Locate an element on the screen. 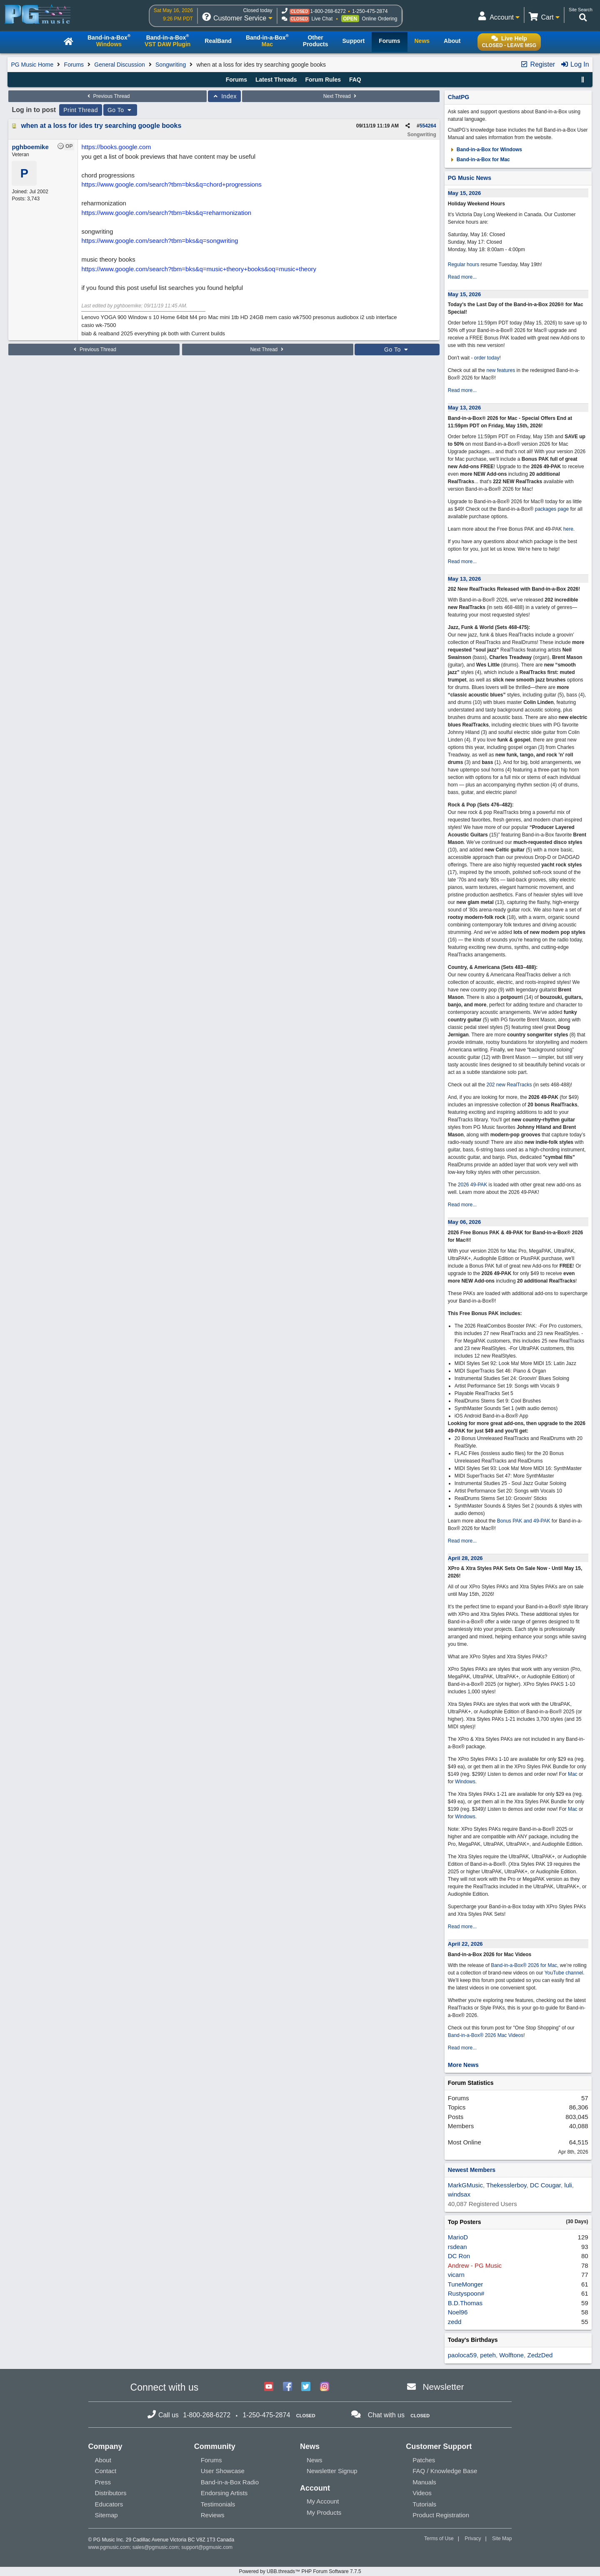 This screenshot has width=600, height=2576. YouTube channel is located at coordinates (564, 1973).